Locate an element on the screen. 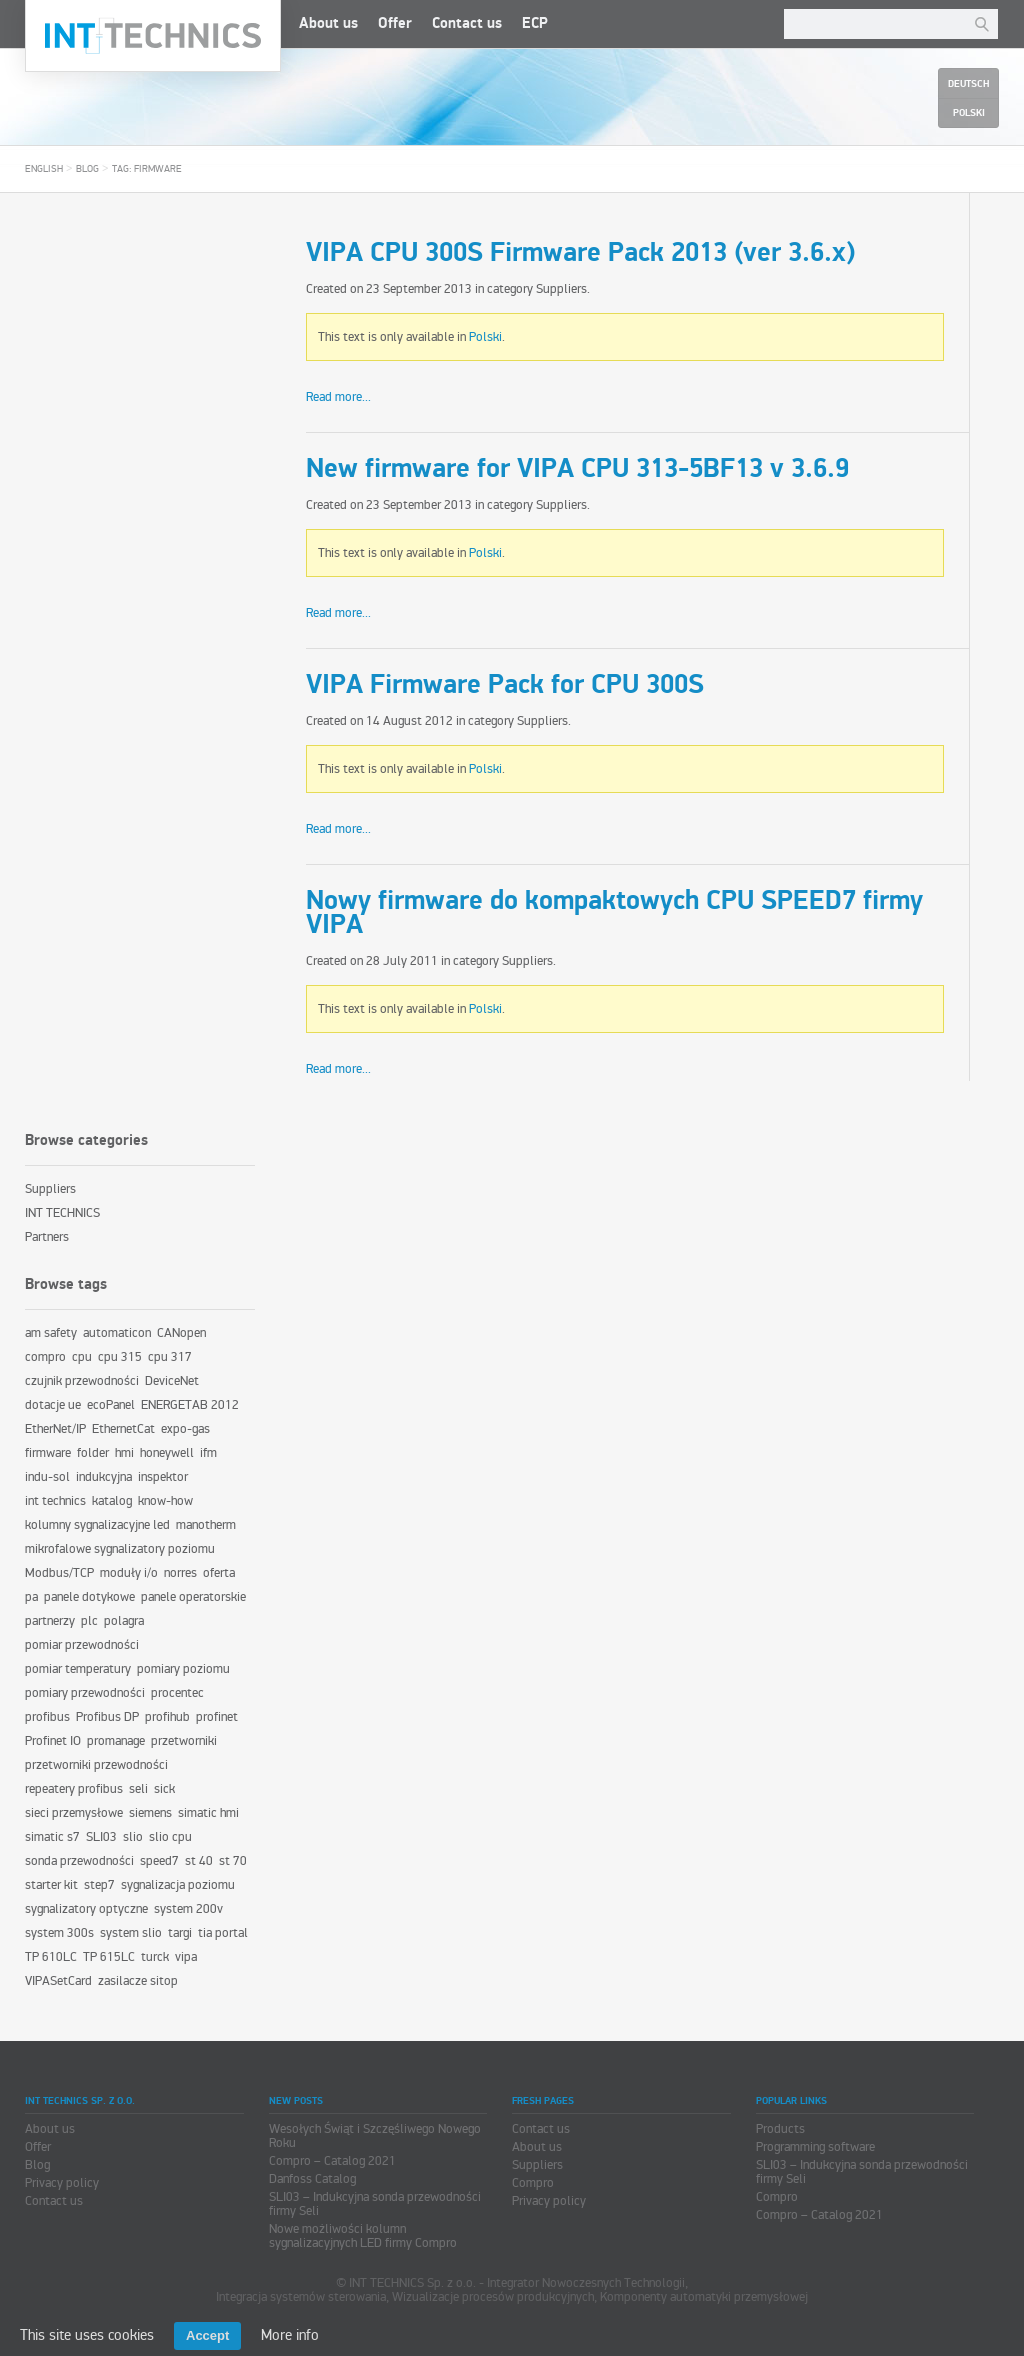 This screenshot has width=1024, height=2356. profinet is located at coordinates (217, 1717).